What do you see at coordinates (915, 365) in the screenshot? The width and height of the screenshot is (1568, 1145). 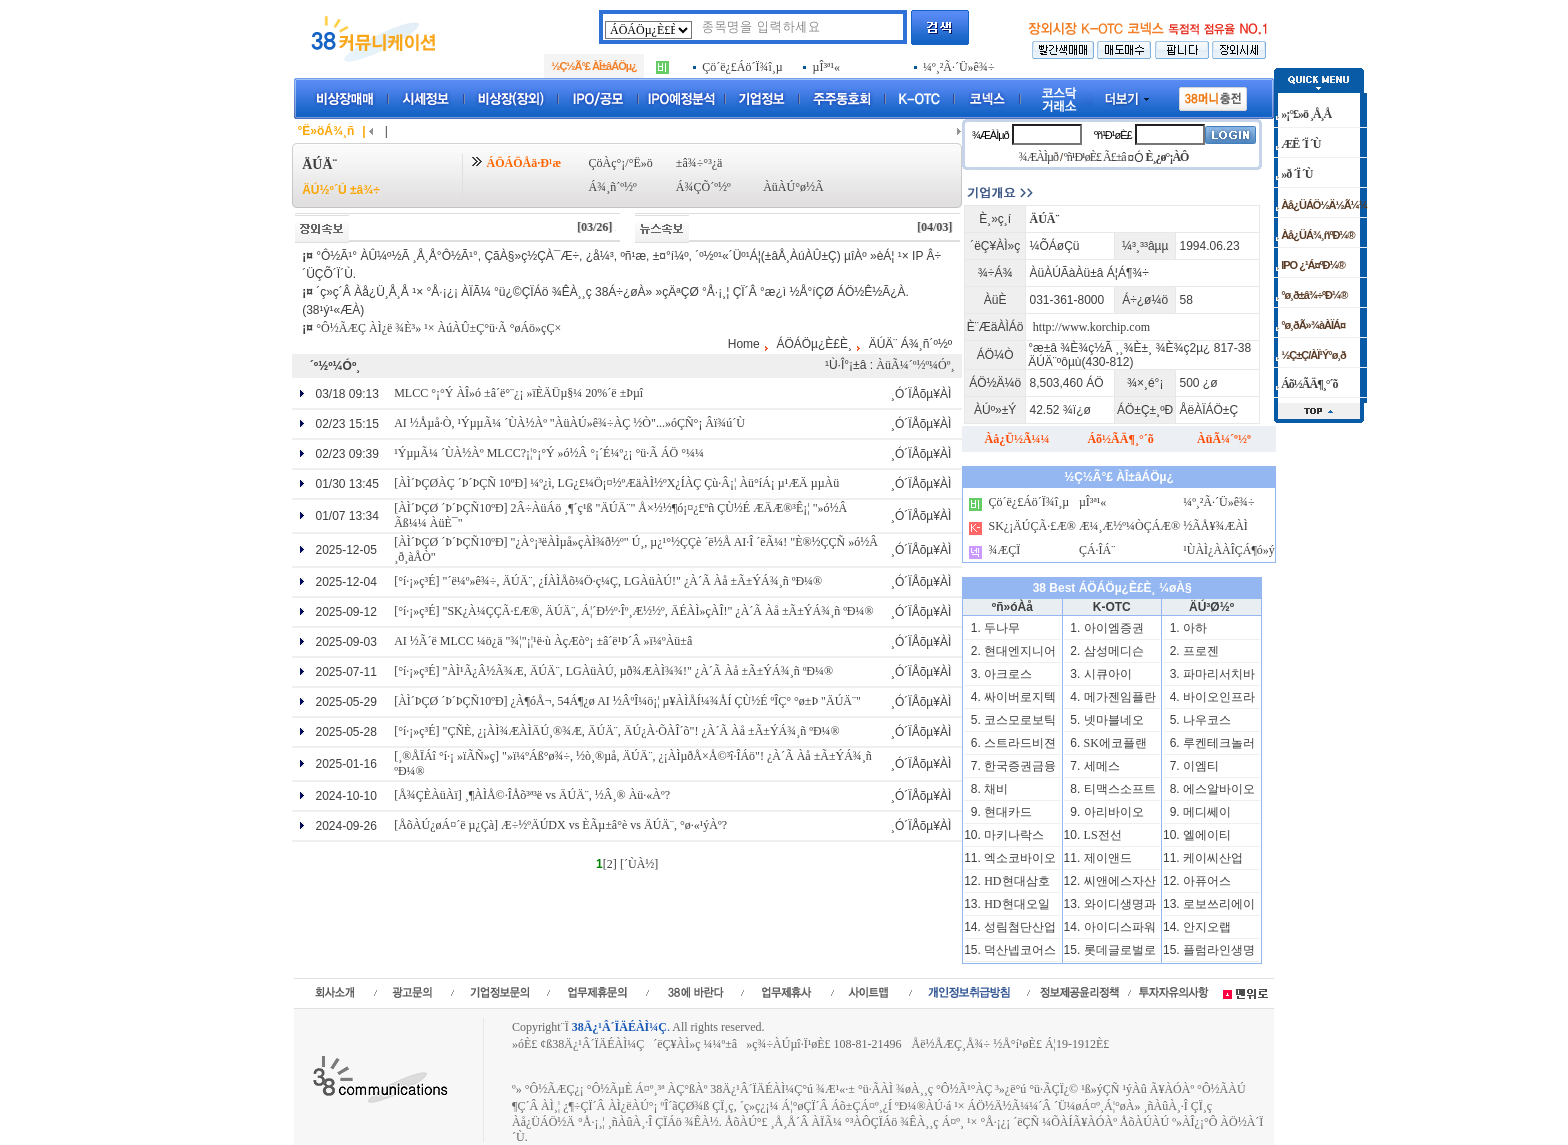 I see `ÀüÃ¼´º½º¼Óº¸` at bounding box center [915, 365].